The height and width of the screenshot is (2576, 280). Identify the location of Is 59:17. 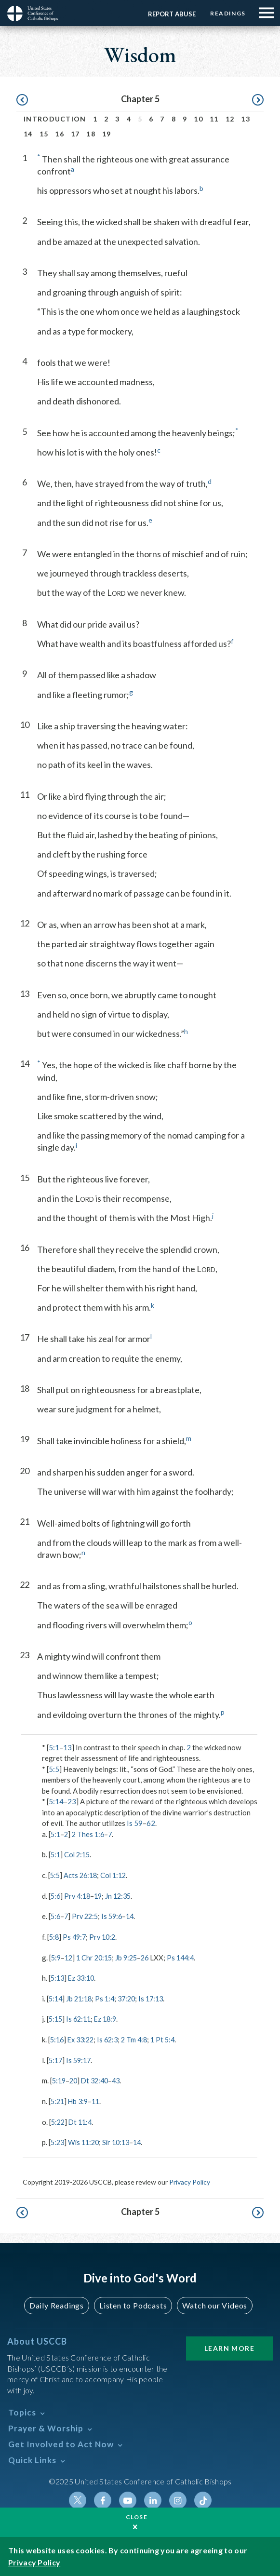
(80, 2059).